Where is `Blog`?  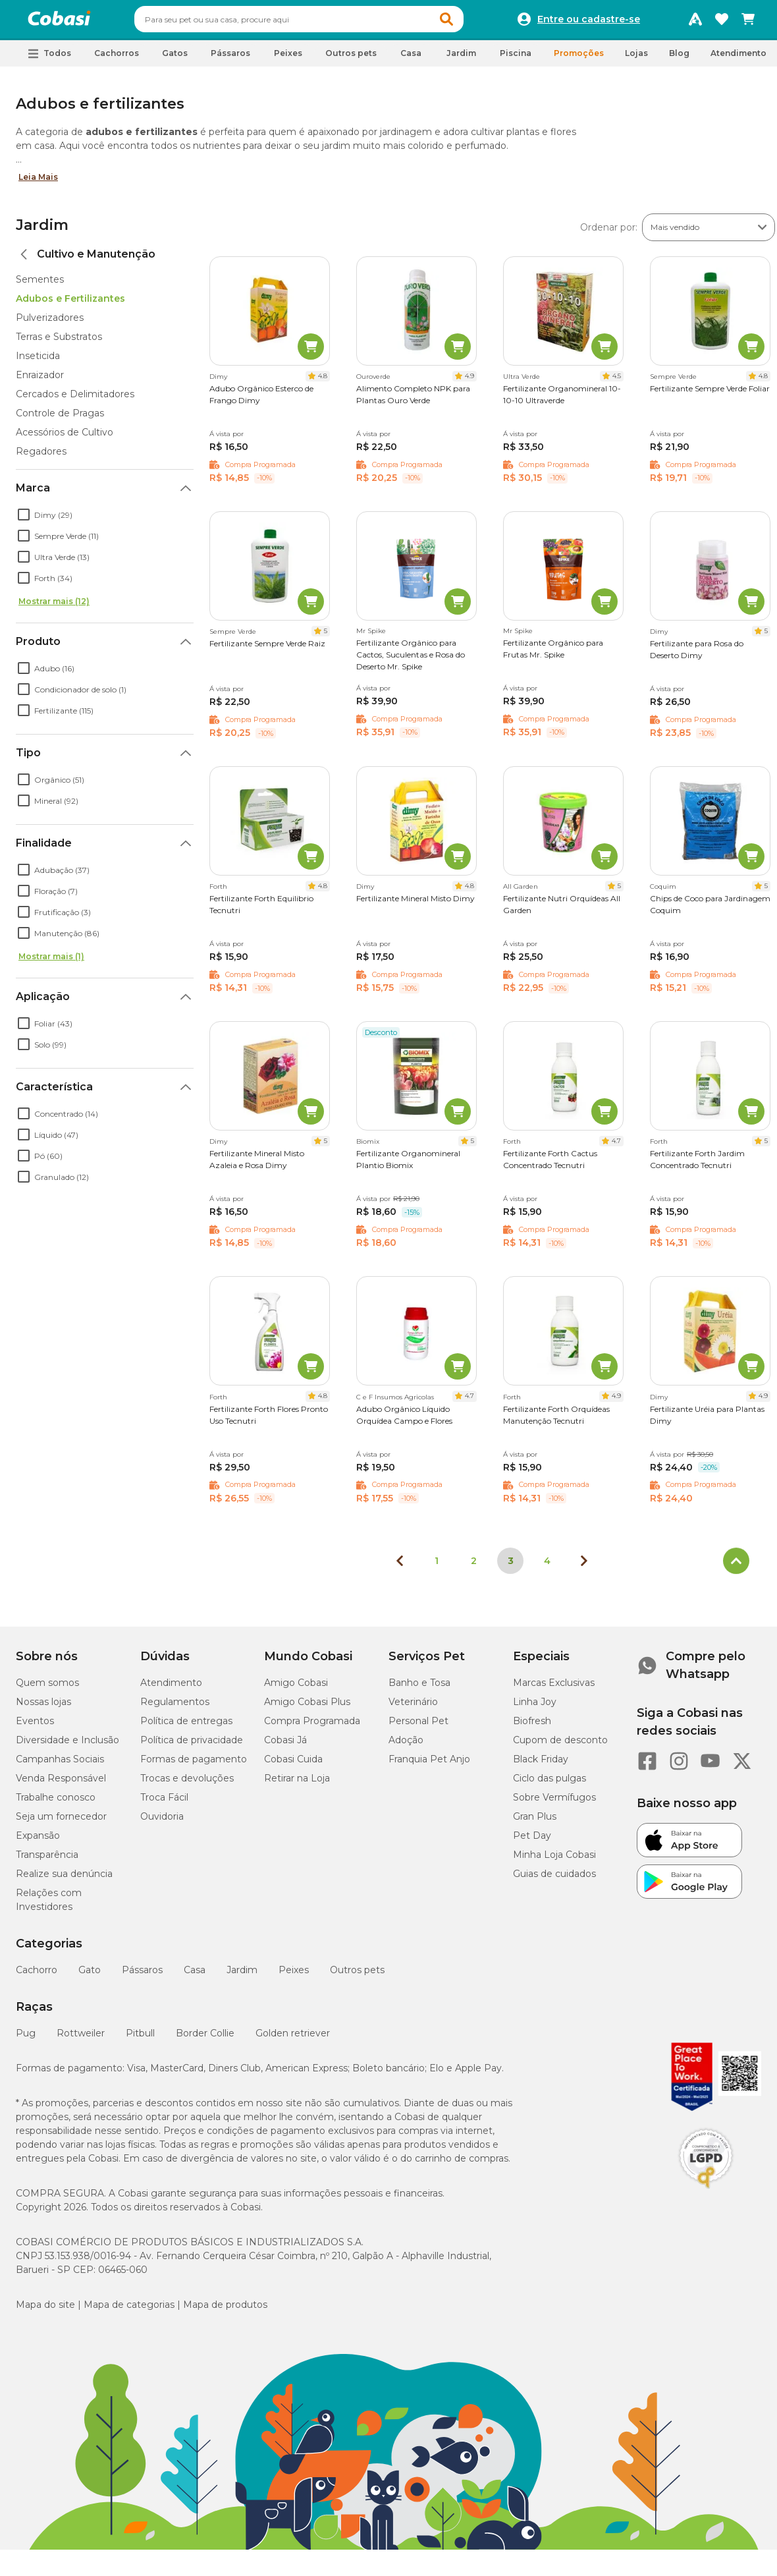
Blog is located at coordinates (679, 59).